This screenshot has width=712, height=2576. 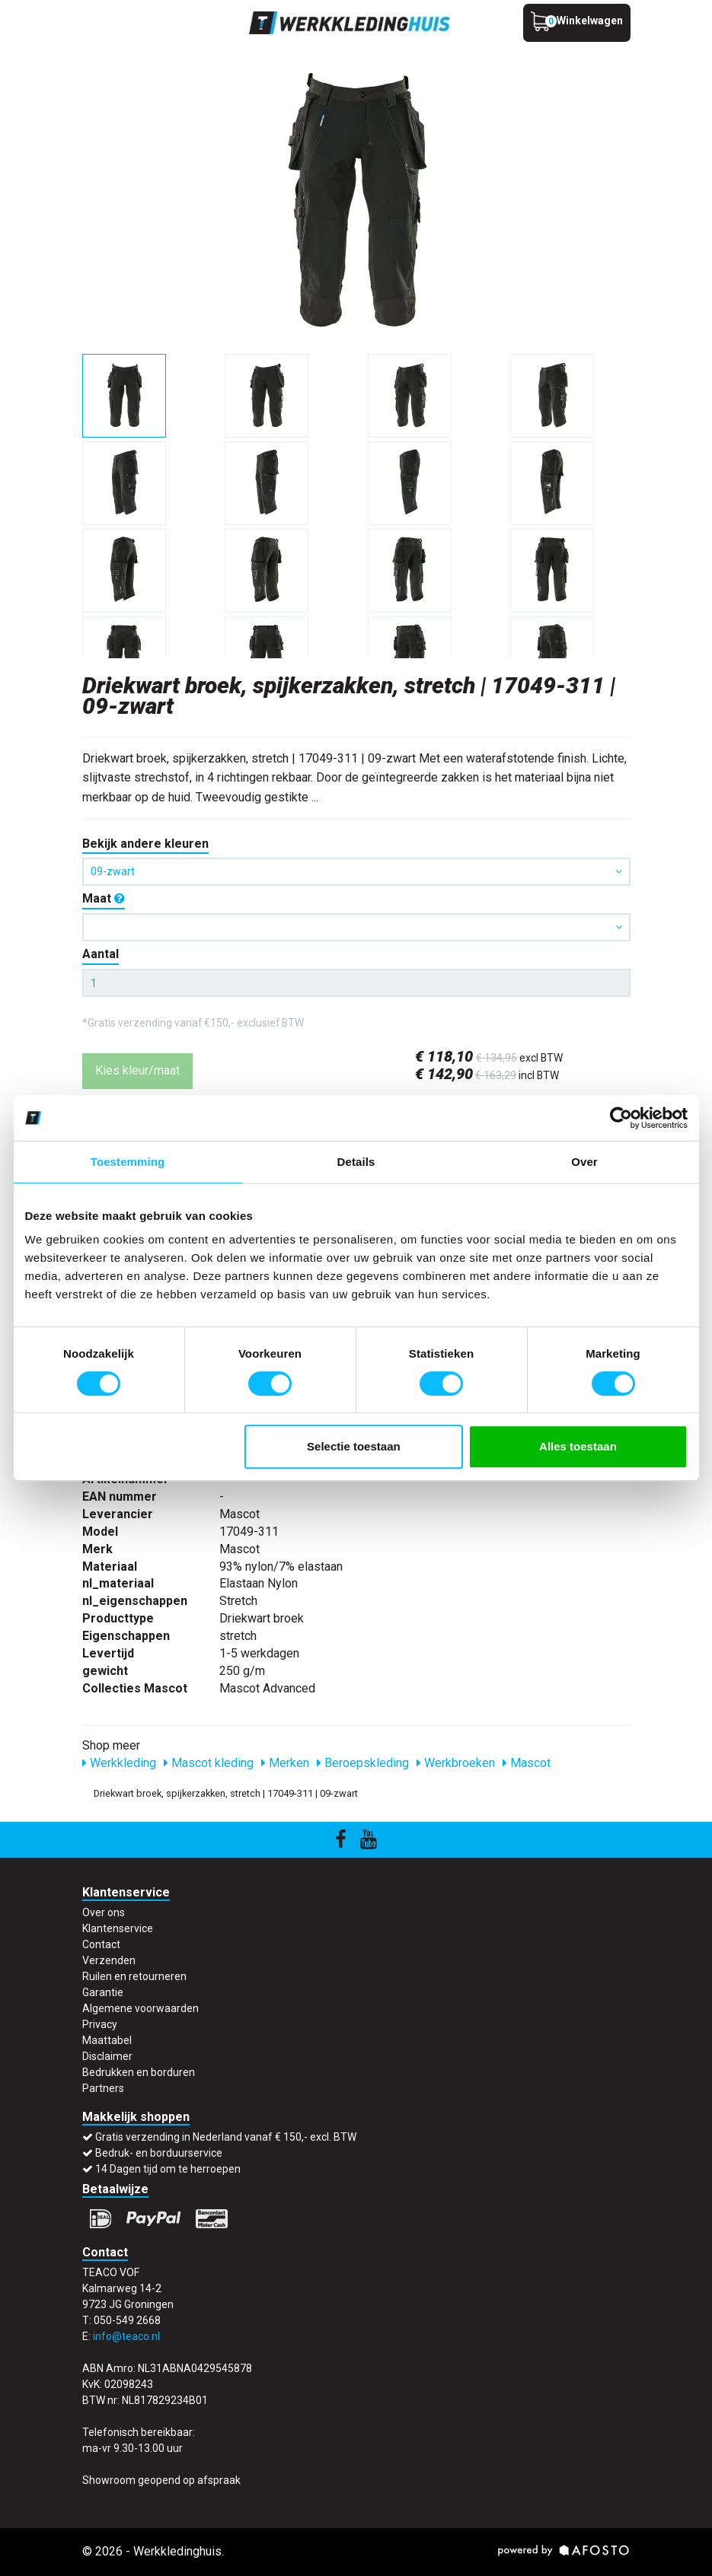 What do you see at coordinates (225, 2137) in the screenshot?
I see `Gratis verzending in Nederland vanaf € 150,- excl. BTW` at bounding box center [225, 2137].